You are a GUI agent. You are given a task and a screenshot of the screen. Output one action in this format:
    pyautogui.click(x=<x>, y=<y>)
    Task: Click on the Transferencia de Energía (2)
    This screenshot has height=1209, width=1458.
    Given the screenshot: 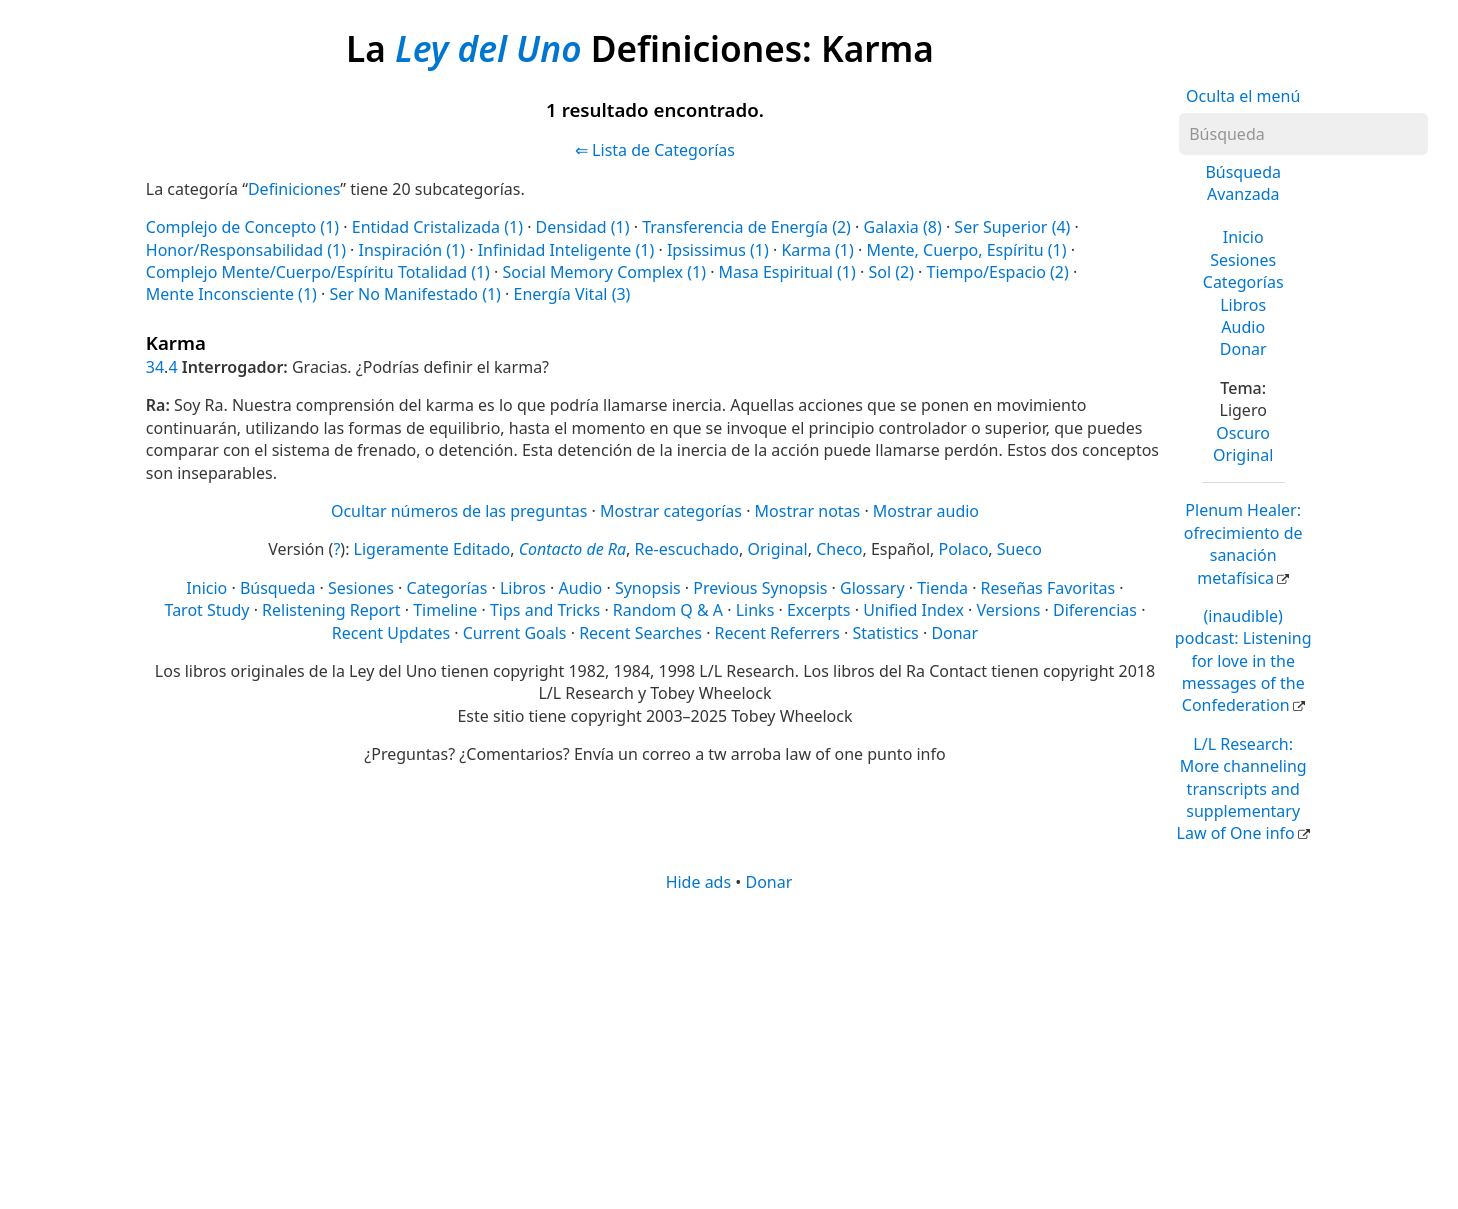 What is the action you would take?
    pyautogui.click(x=746, y=227)
    